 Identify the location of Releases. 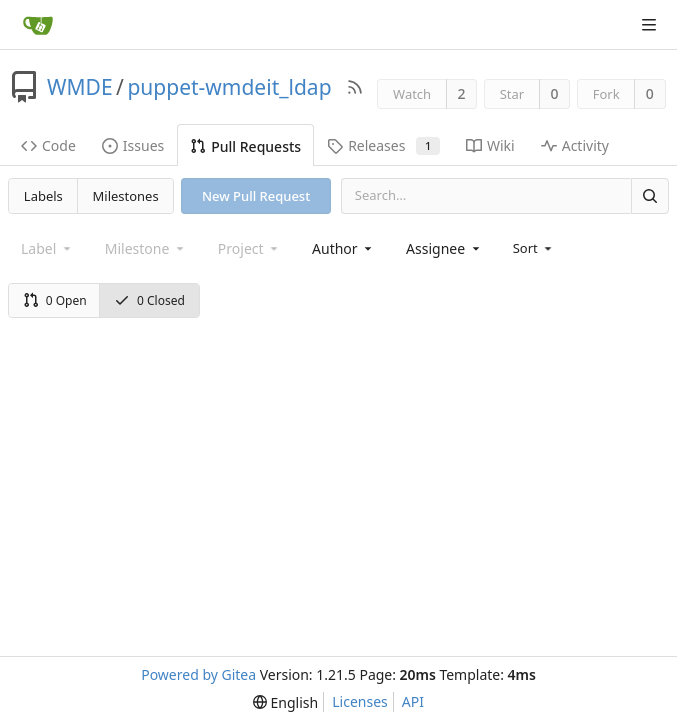
(383, 145).